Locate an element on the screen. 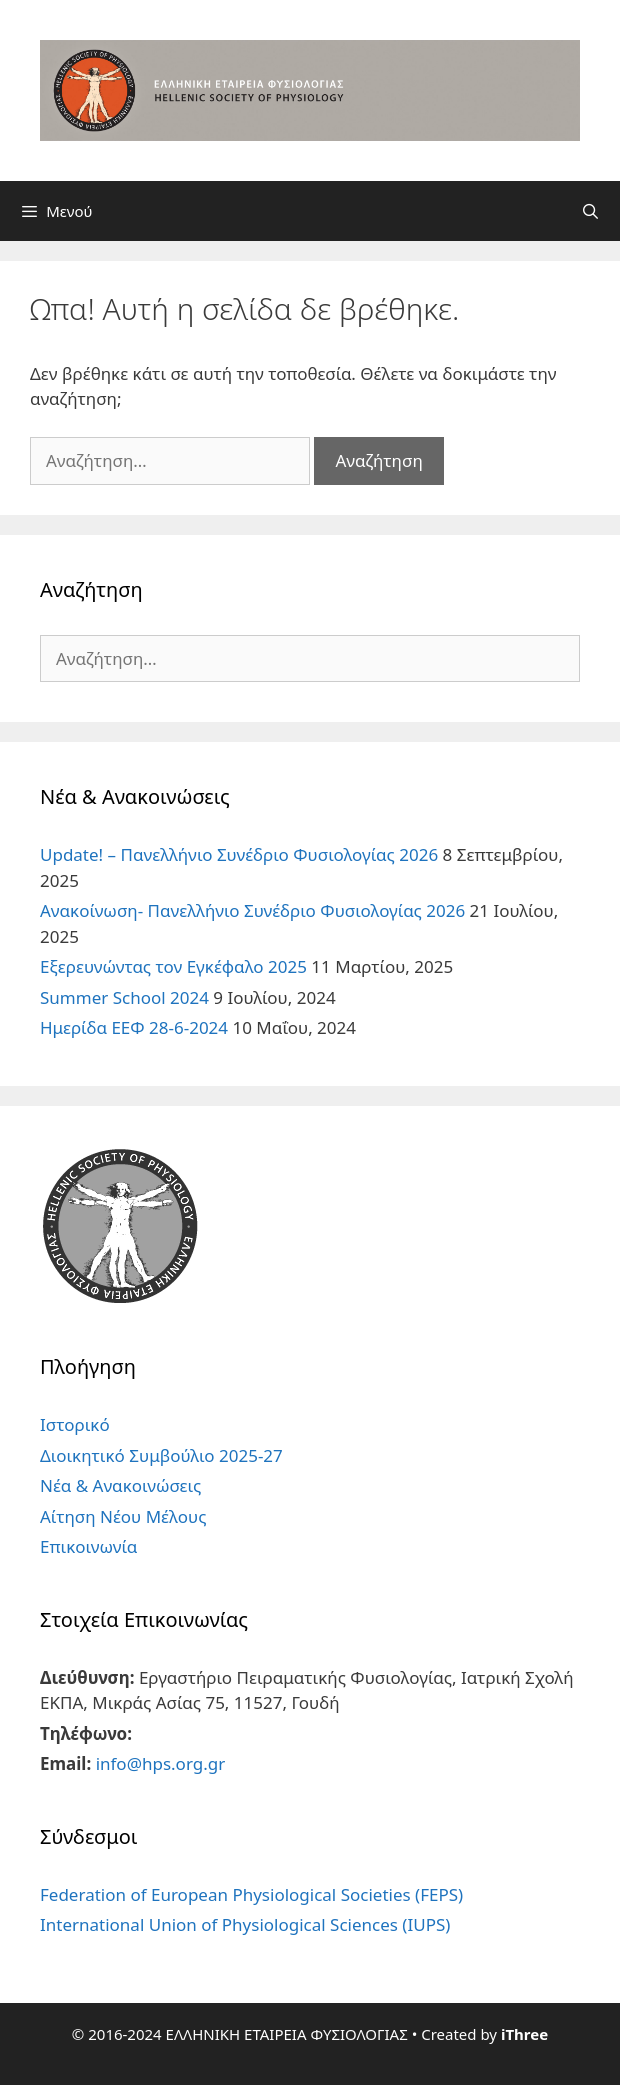 This screenshot has height=2085, width=620. Summer School 2024 is located at coordinates (124, 997).